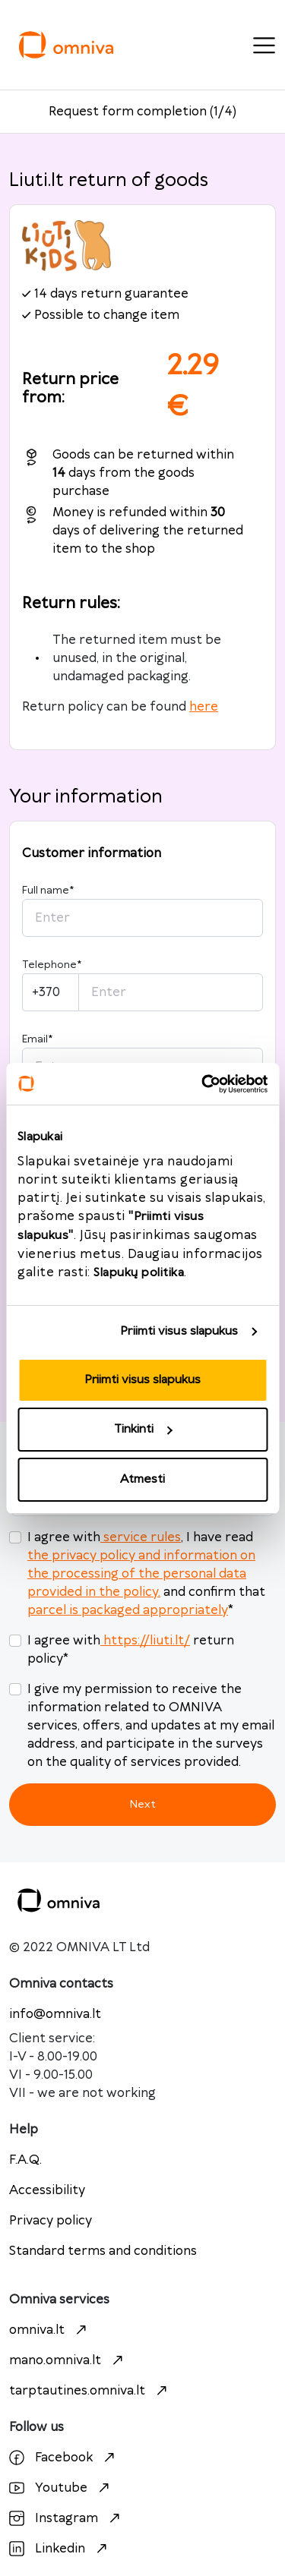 The width and height of the screenshot is (285, 2576). Describe the element at coordinates (142, 111) in the screenshot. I see `Request form completion (1/4)` at that location.